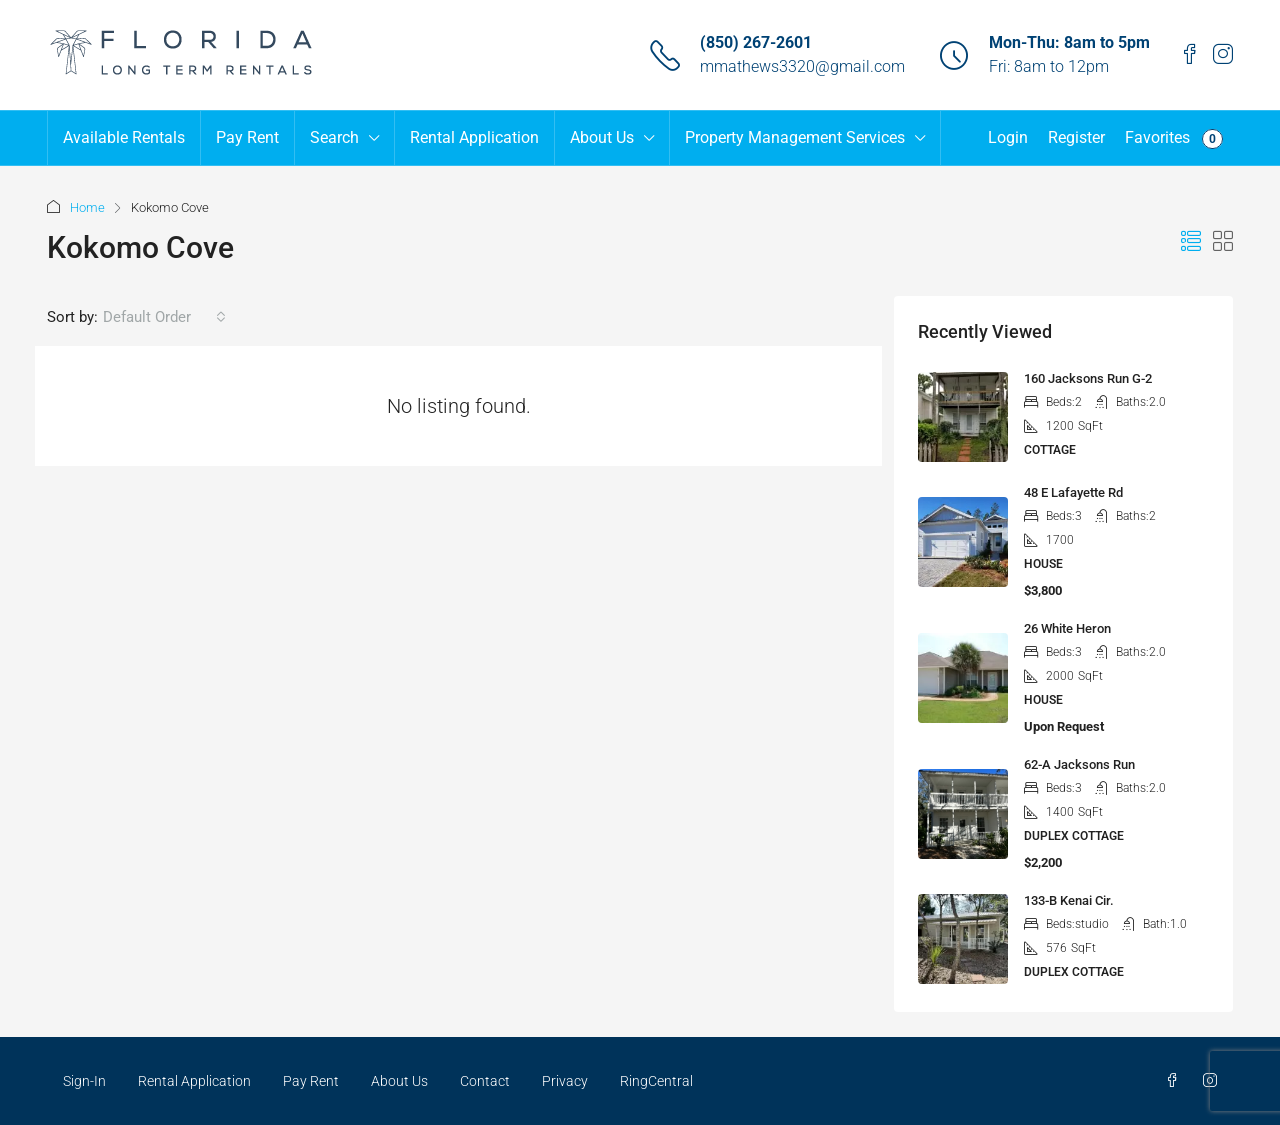  Describe the element at coordinates (656, 1081) in the screenshot. I see `RingCentral` at that location.